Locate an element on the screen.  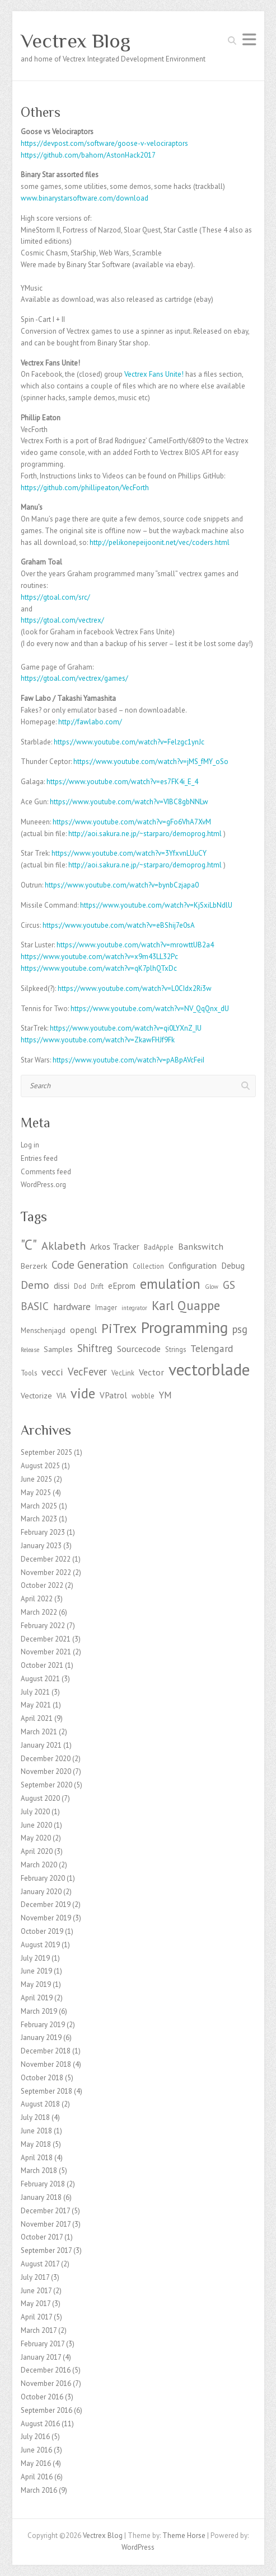
psg [psg (9 items)] is located at coordinates (239, 1329).